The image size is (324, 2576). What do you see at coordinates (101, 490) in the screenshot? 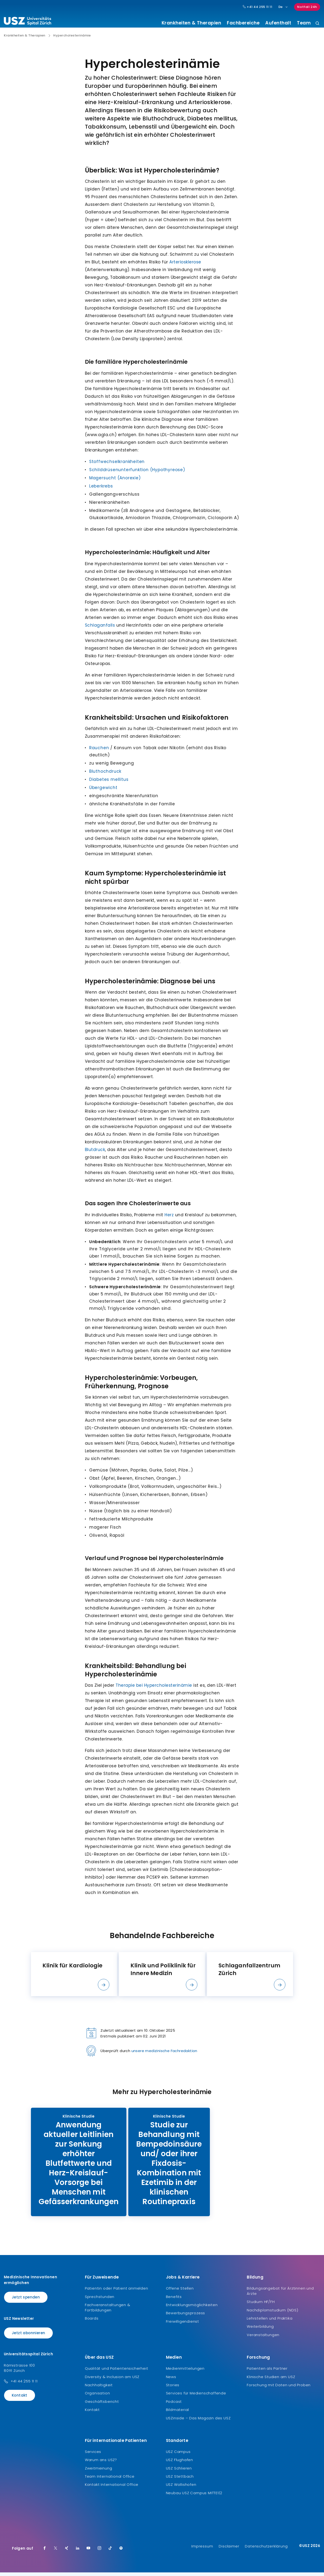
I see `Leberkrebs` at bounding box center [101, 490].